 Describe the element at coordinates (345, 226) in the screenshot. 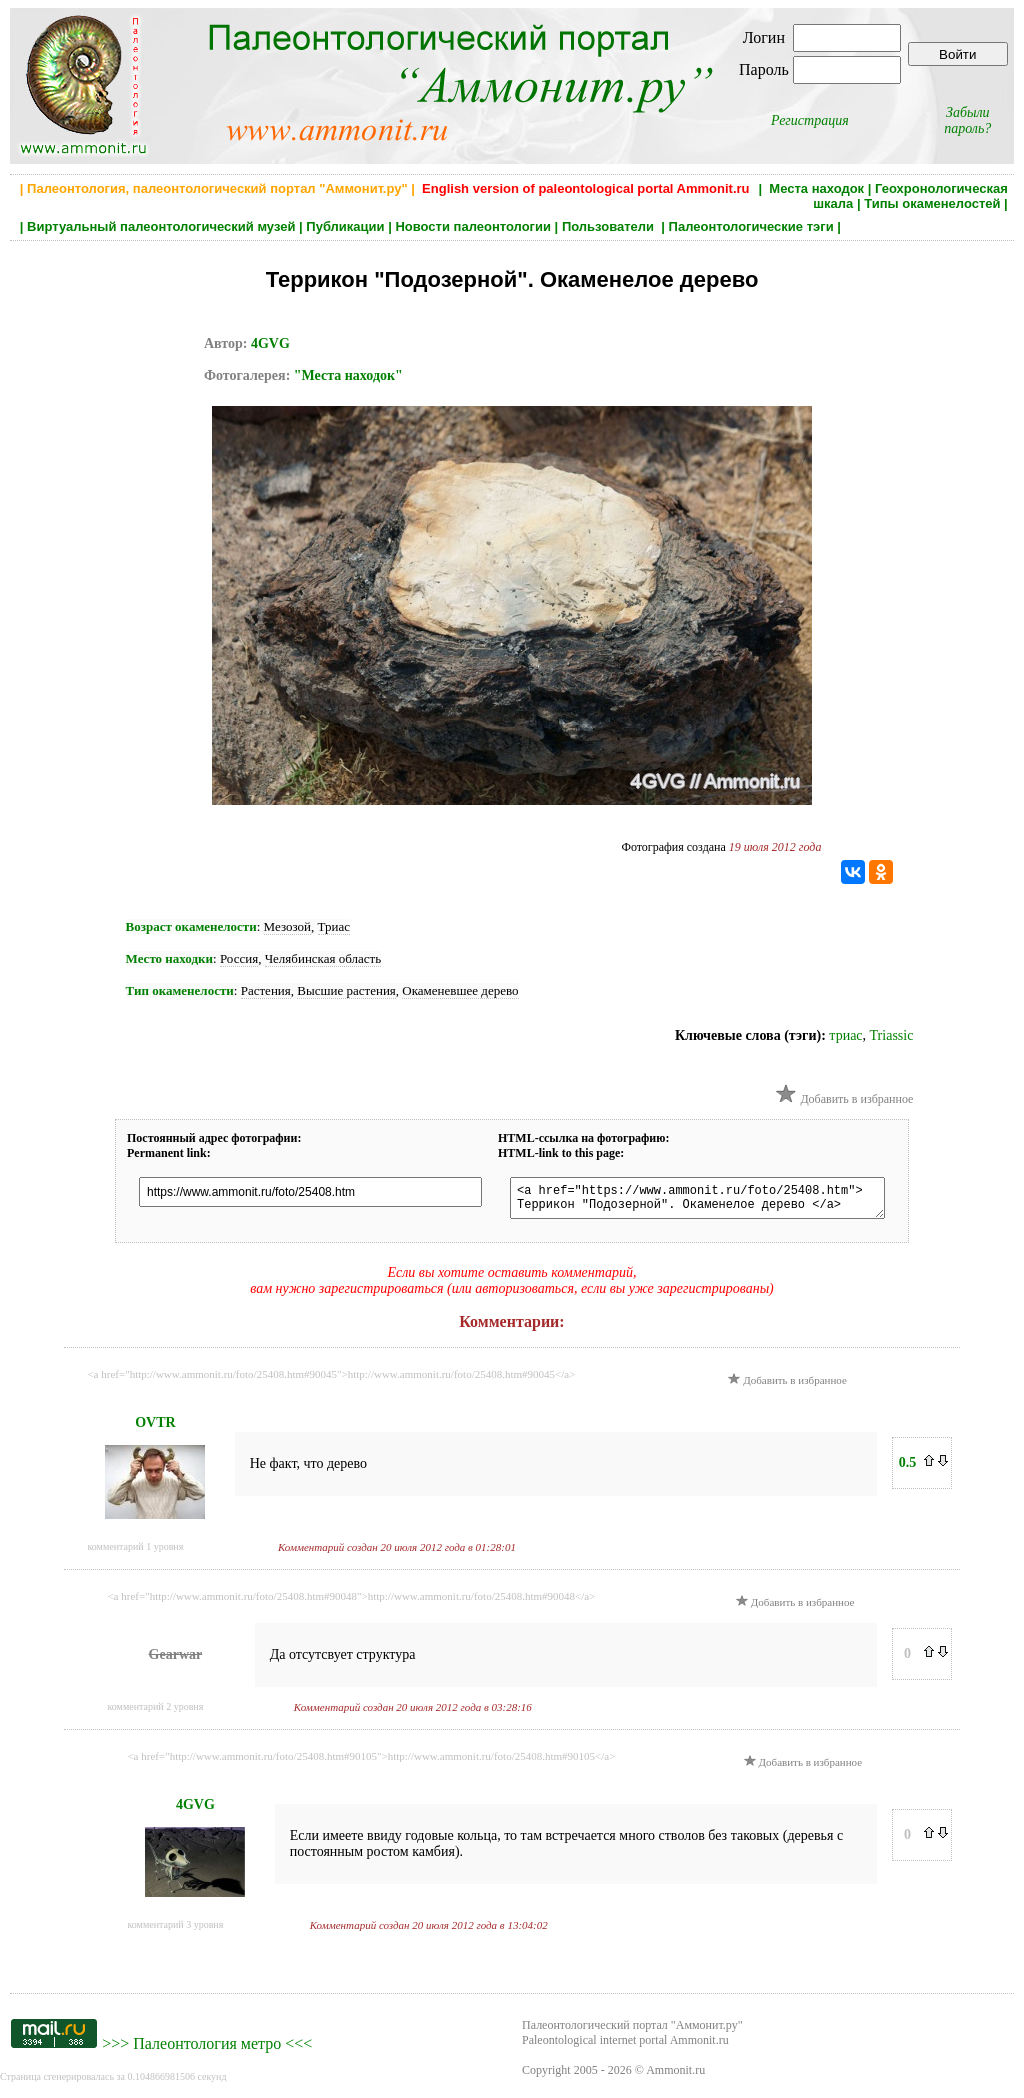

I see `Публикации` at that location.